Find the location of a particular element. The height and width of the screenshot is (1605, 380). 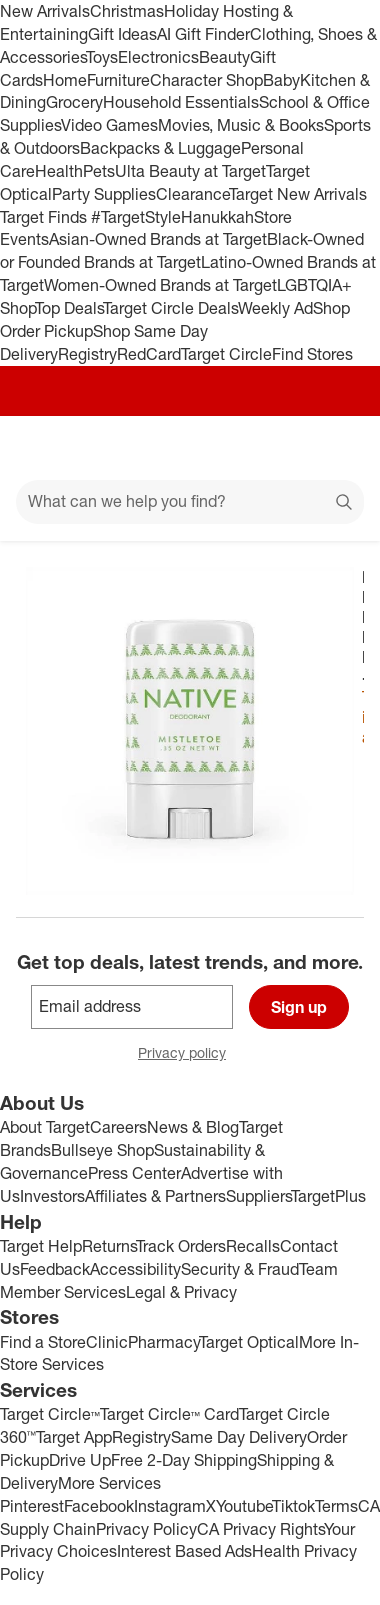

Pets is located at coordinates (99, 171).